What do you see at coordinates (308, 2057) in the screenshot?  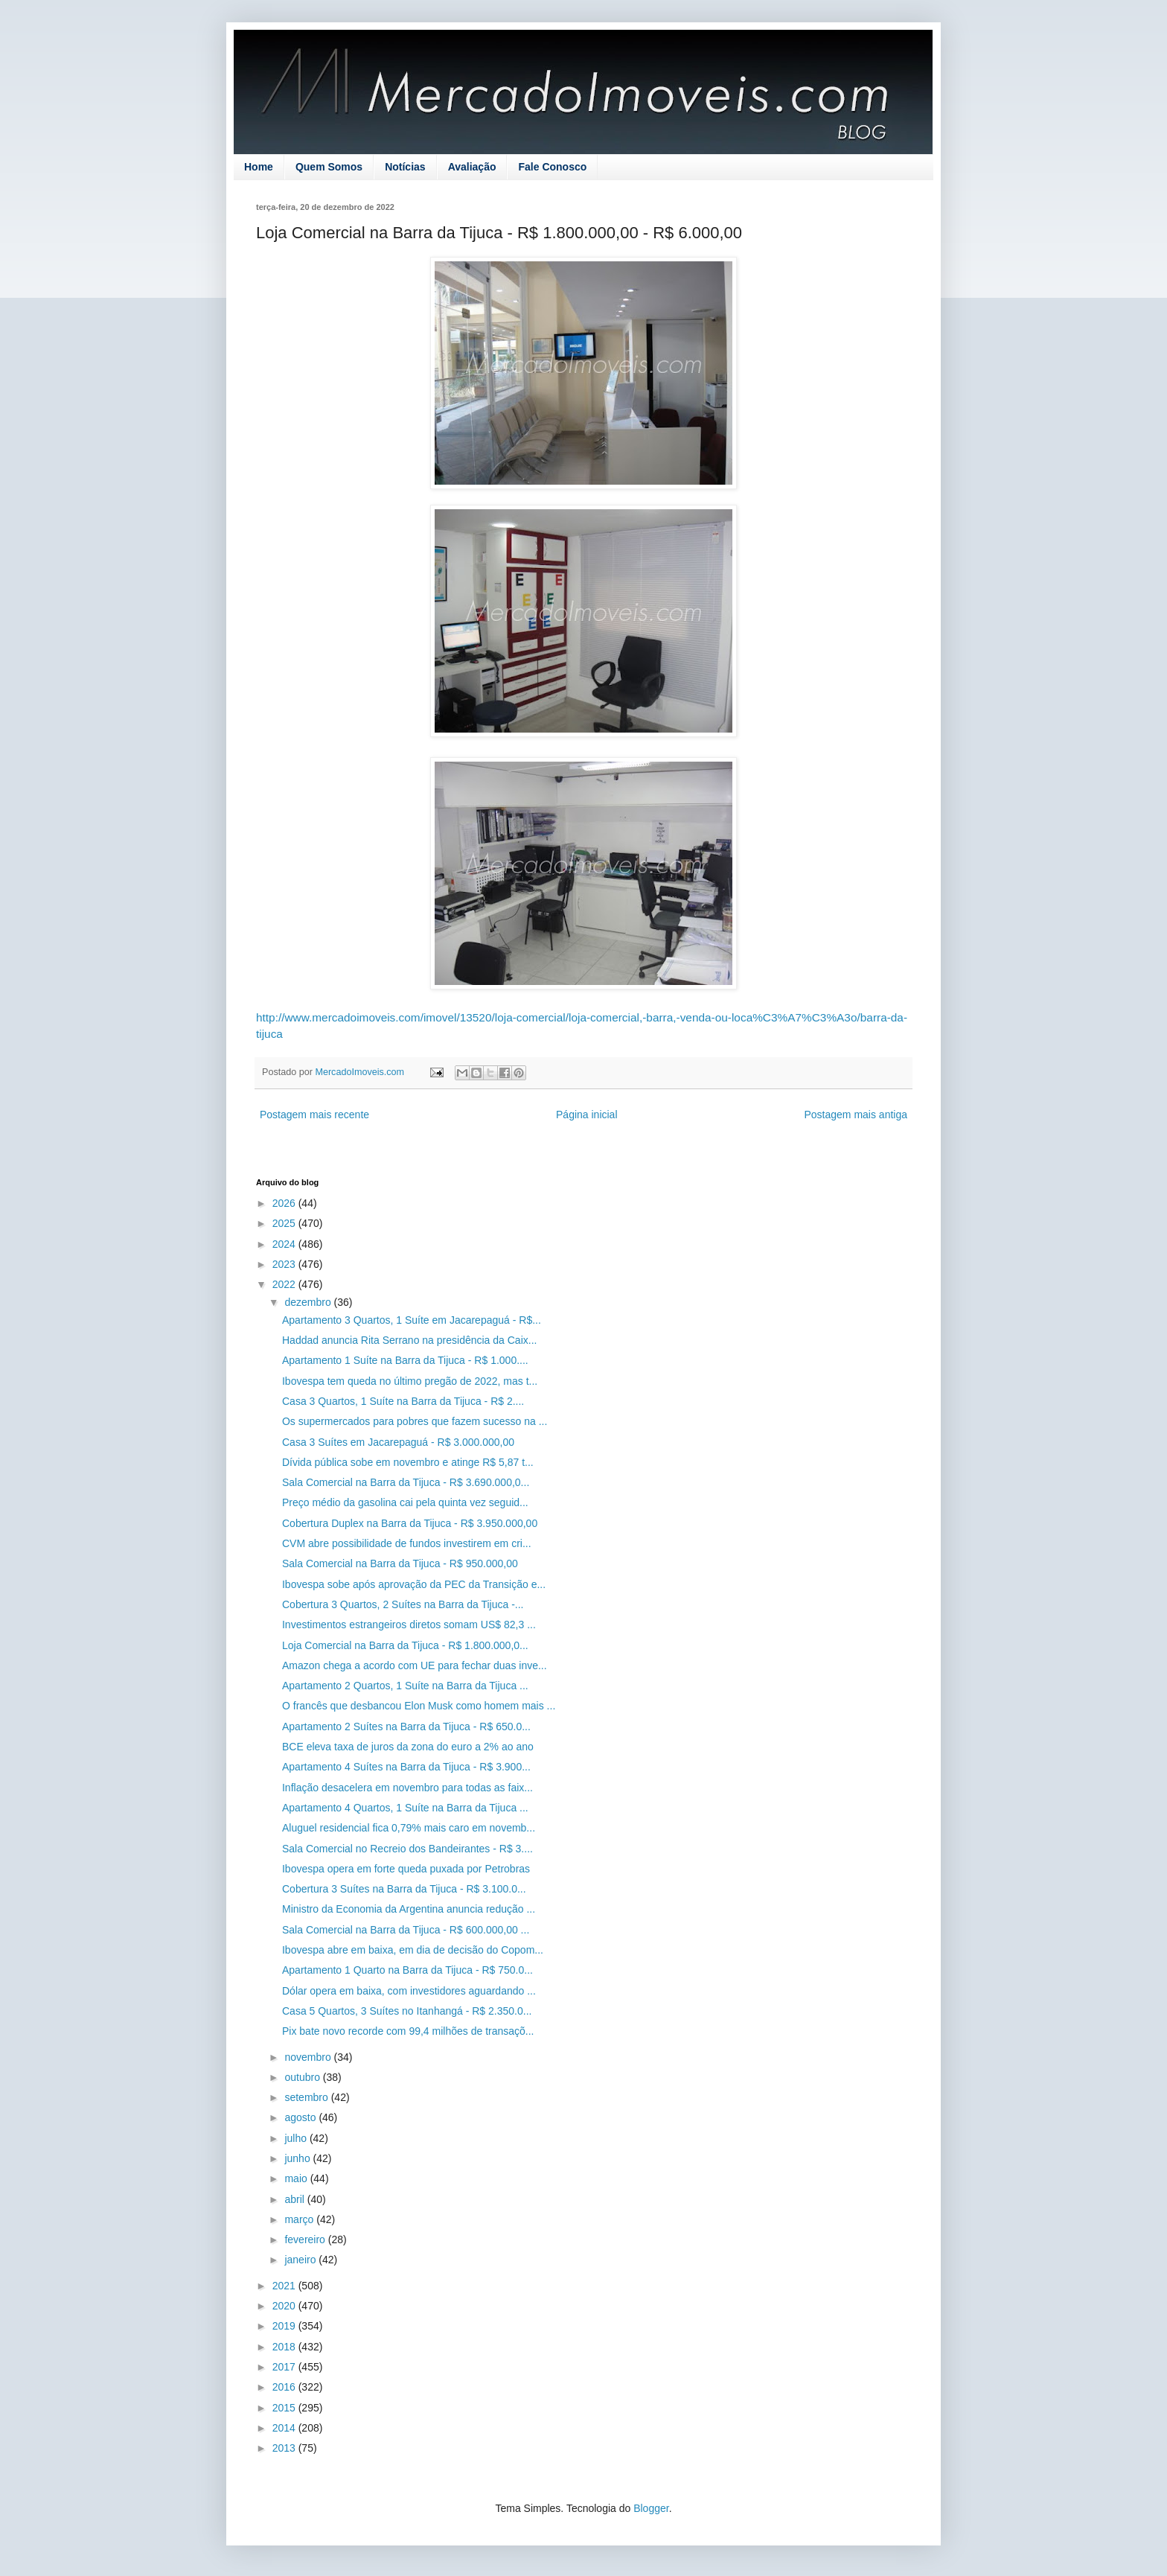 I see `novembro` at bounding box center [308, 2057].